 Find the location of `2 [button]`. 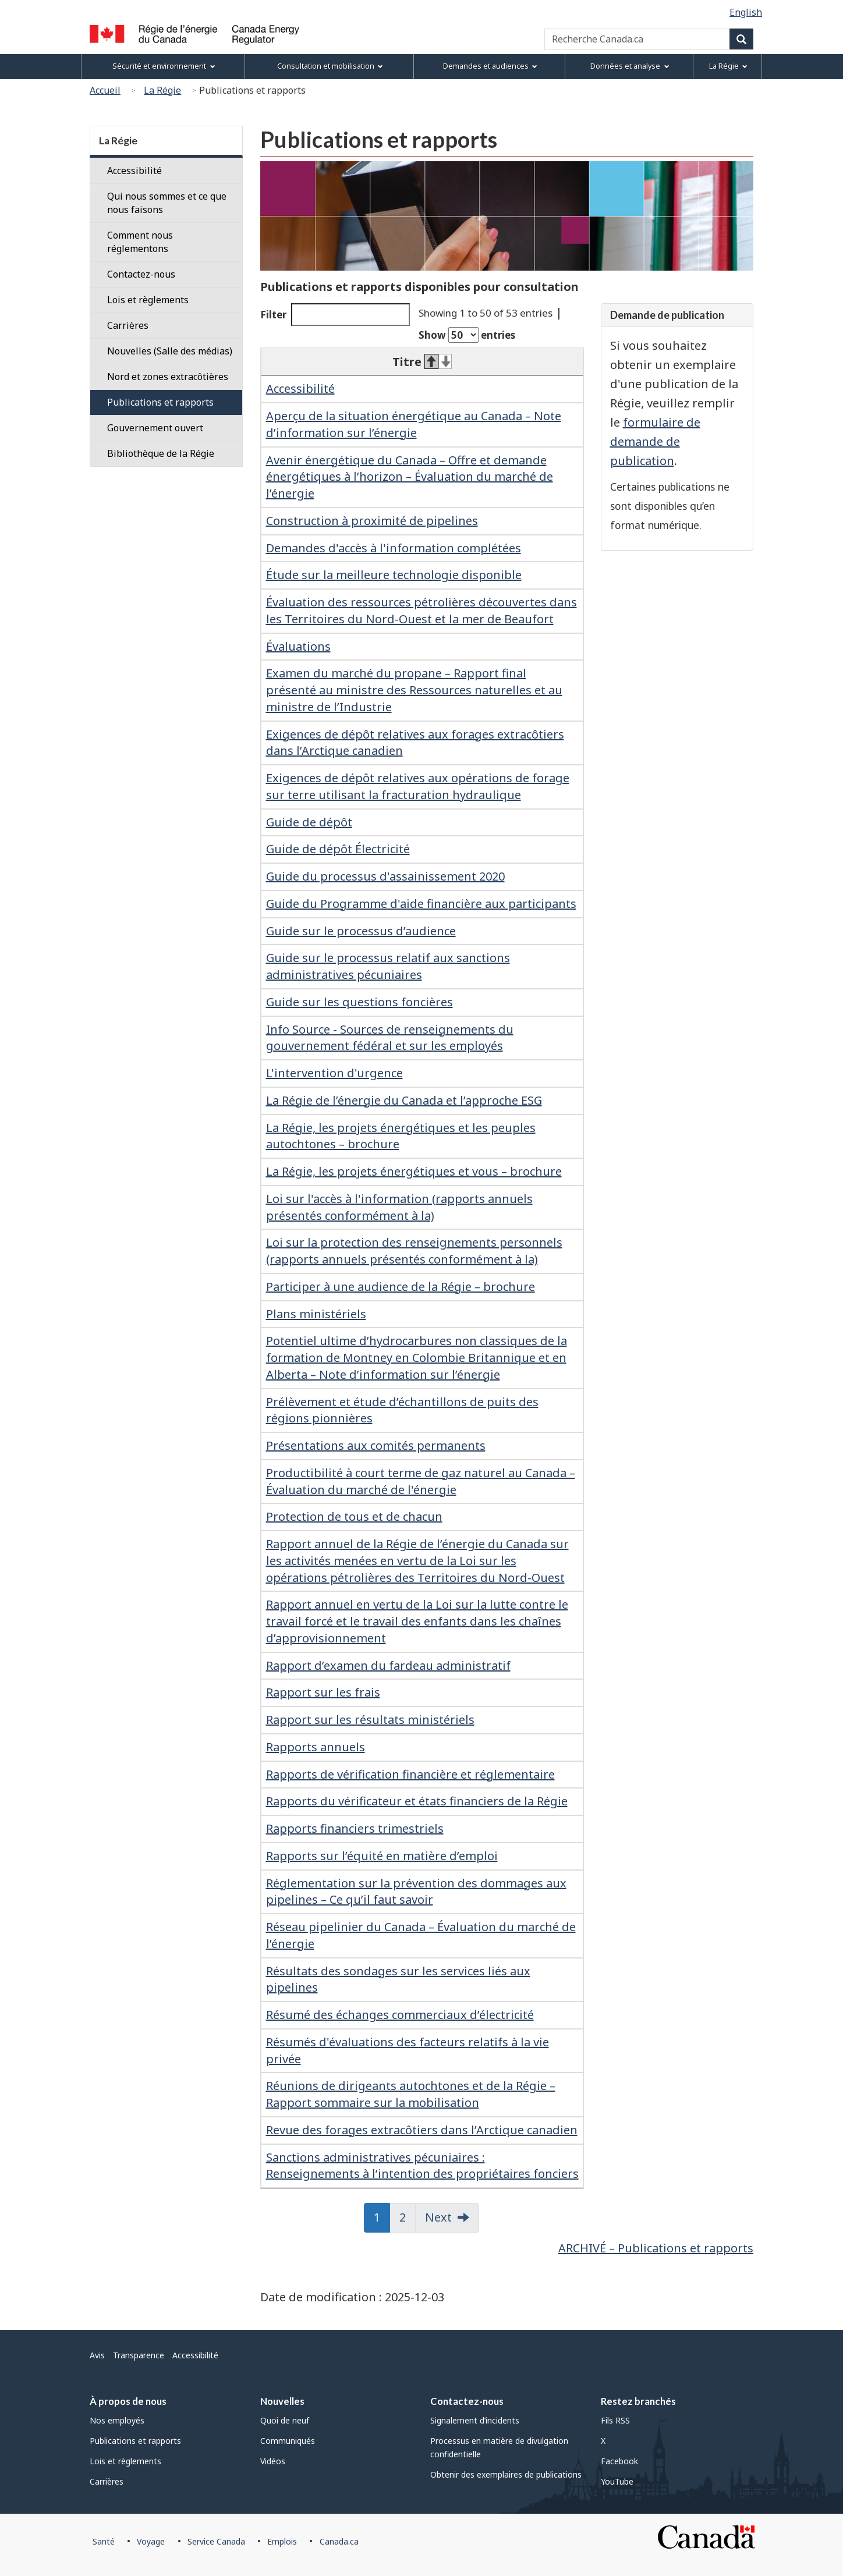

2 [button] is located at coordinates (407, 2217).